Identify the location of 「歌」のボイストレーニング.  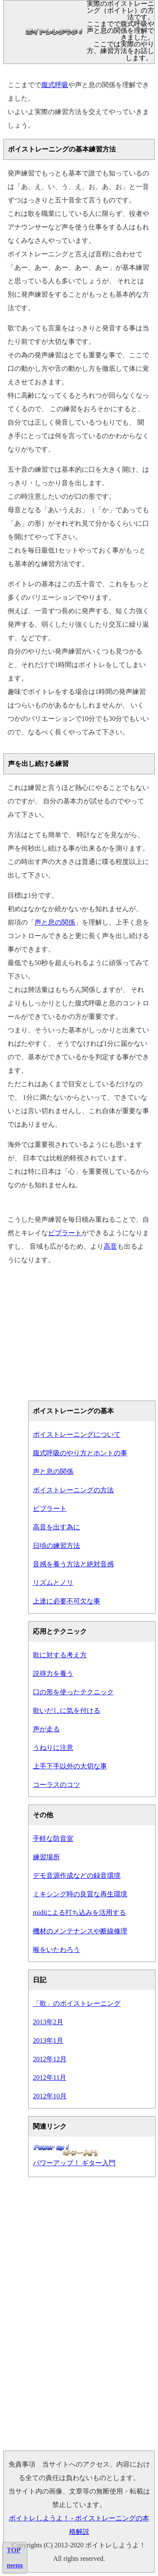
(77, 2003).